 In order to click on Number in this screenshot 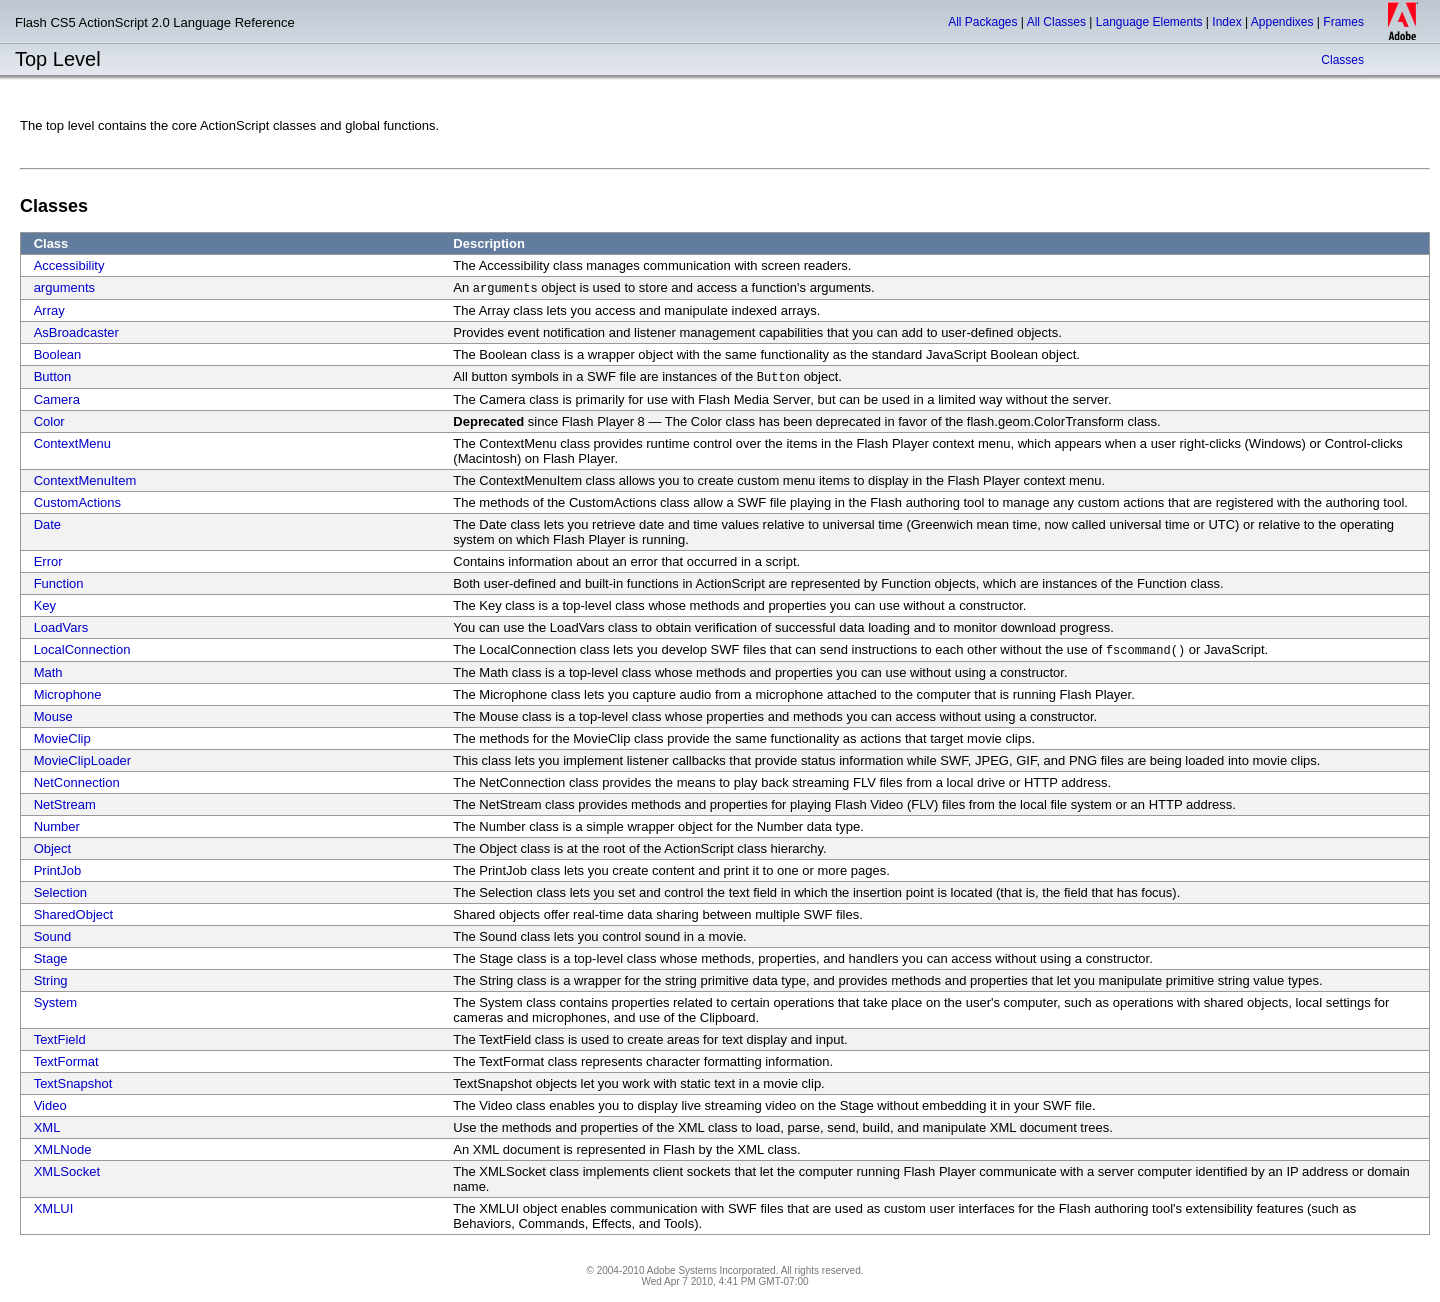, I will do `click(57, 826)`.